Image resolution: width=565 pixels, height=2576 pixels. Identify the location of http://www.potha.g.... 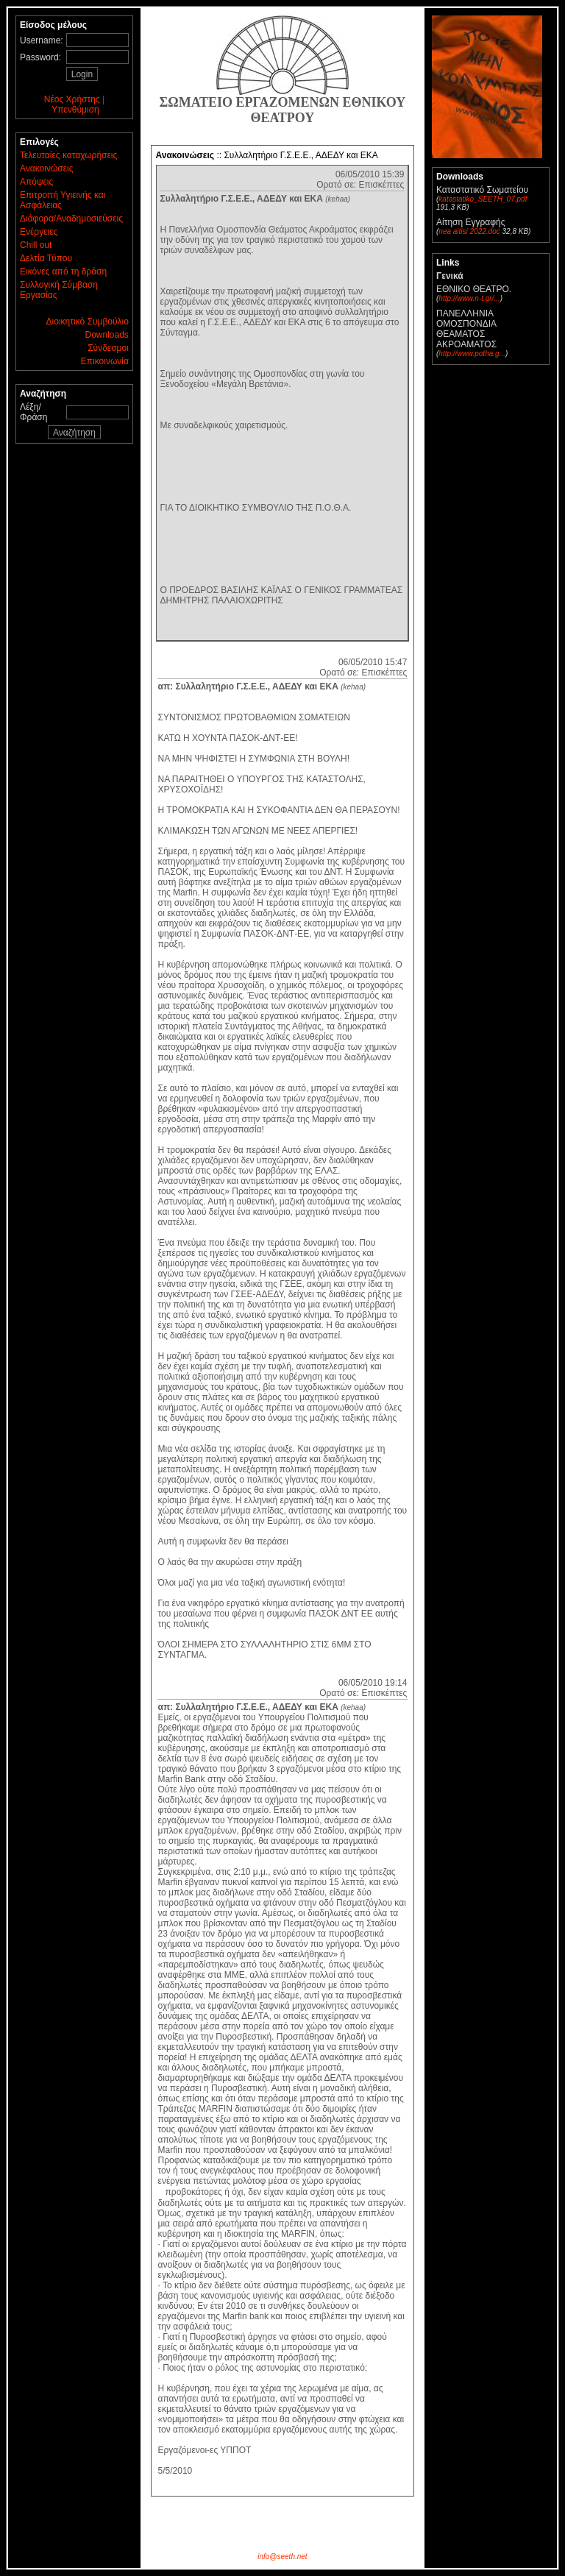
(471, 354).